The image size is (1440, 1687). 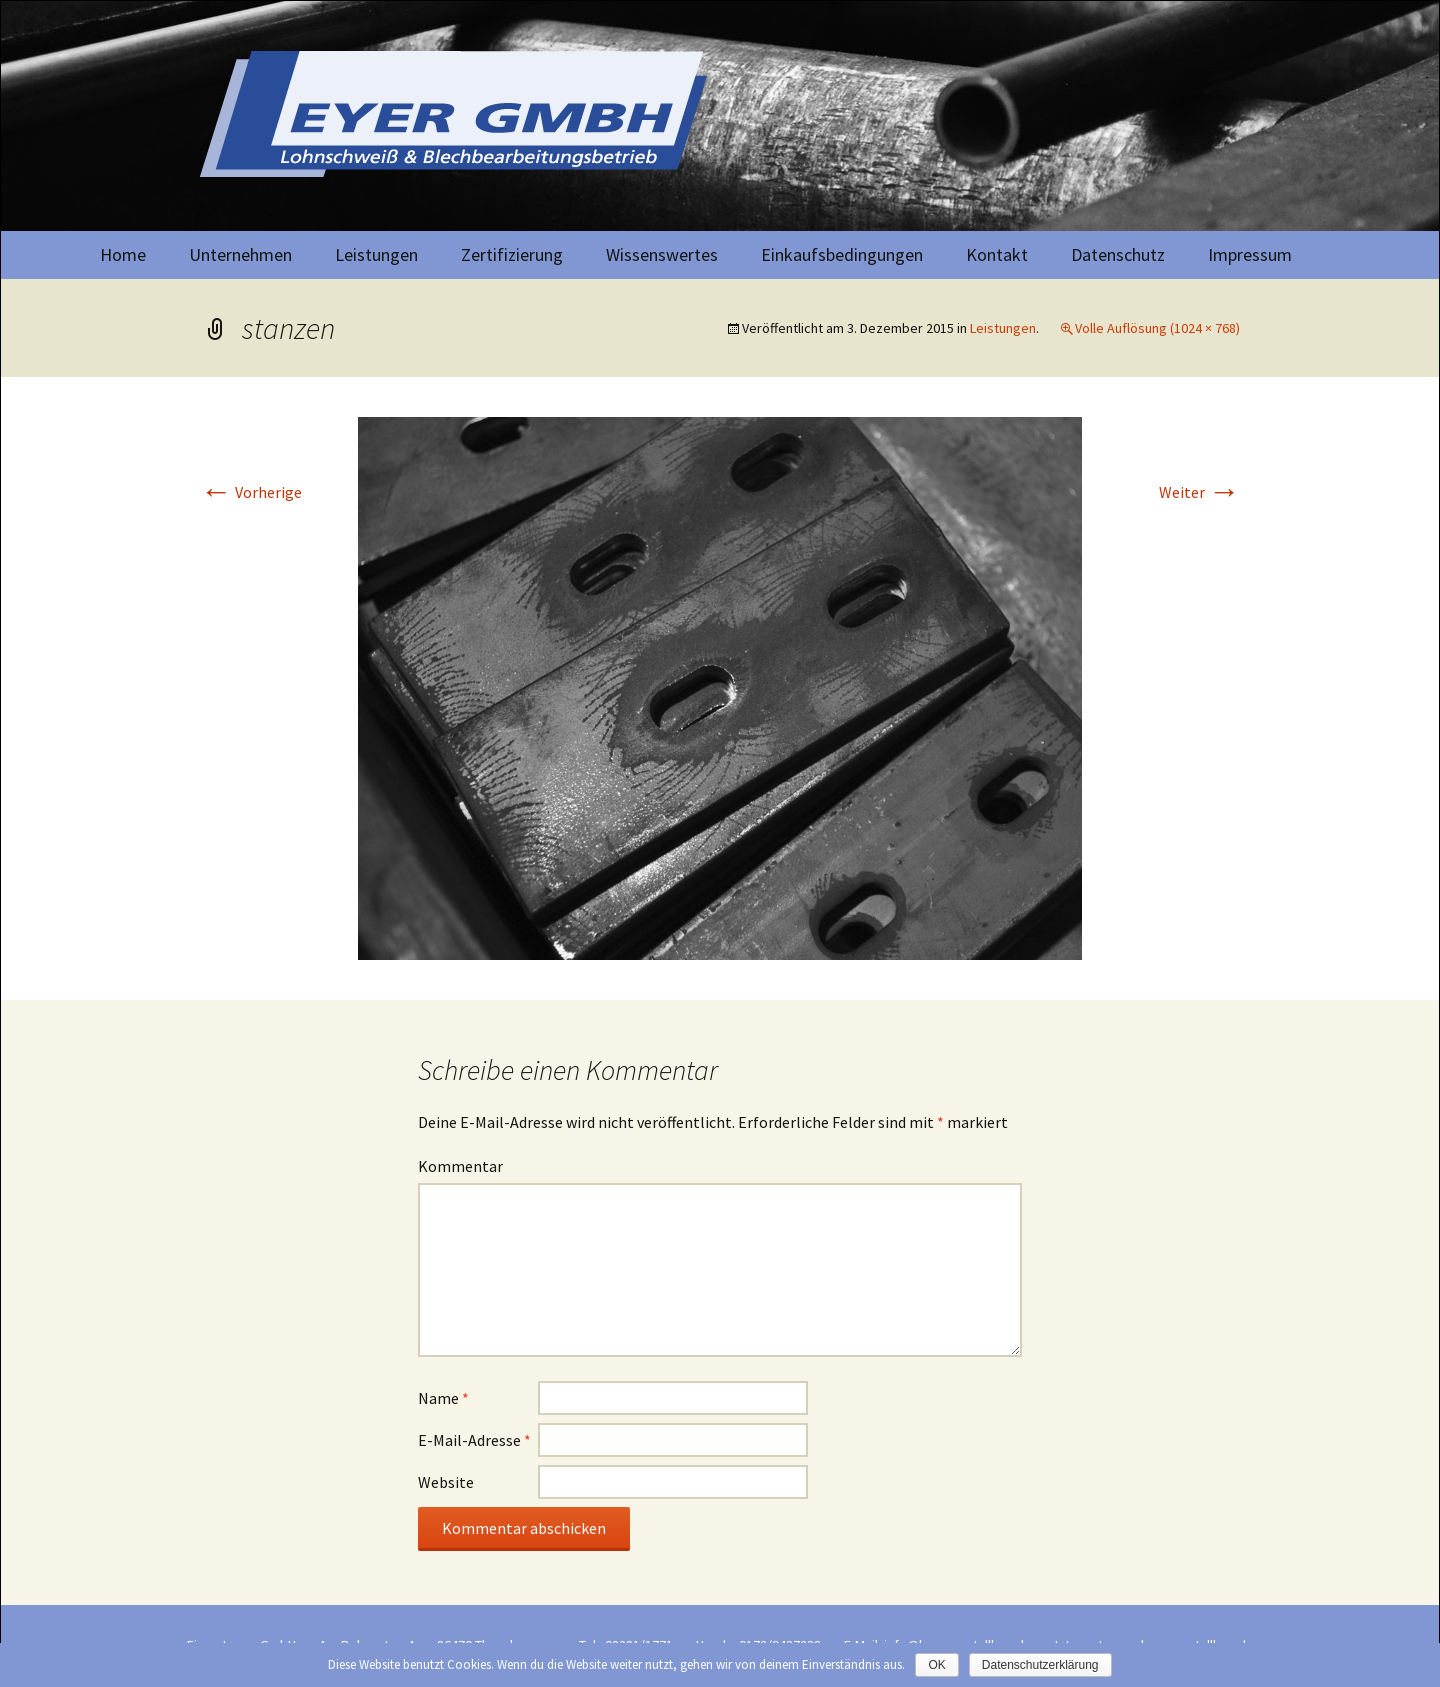 What do you see at coordinates (123, 254) in the screenshot?
I see `Home` at bounding box center [123, 254].